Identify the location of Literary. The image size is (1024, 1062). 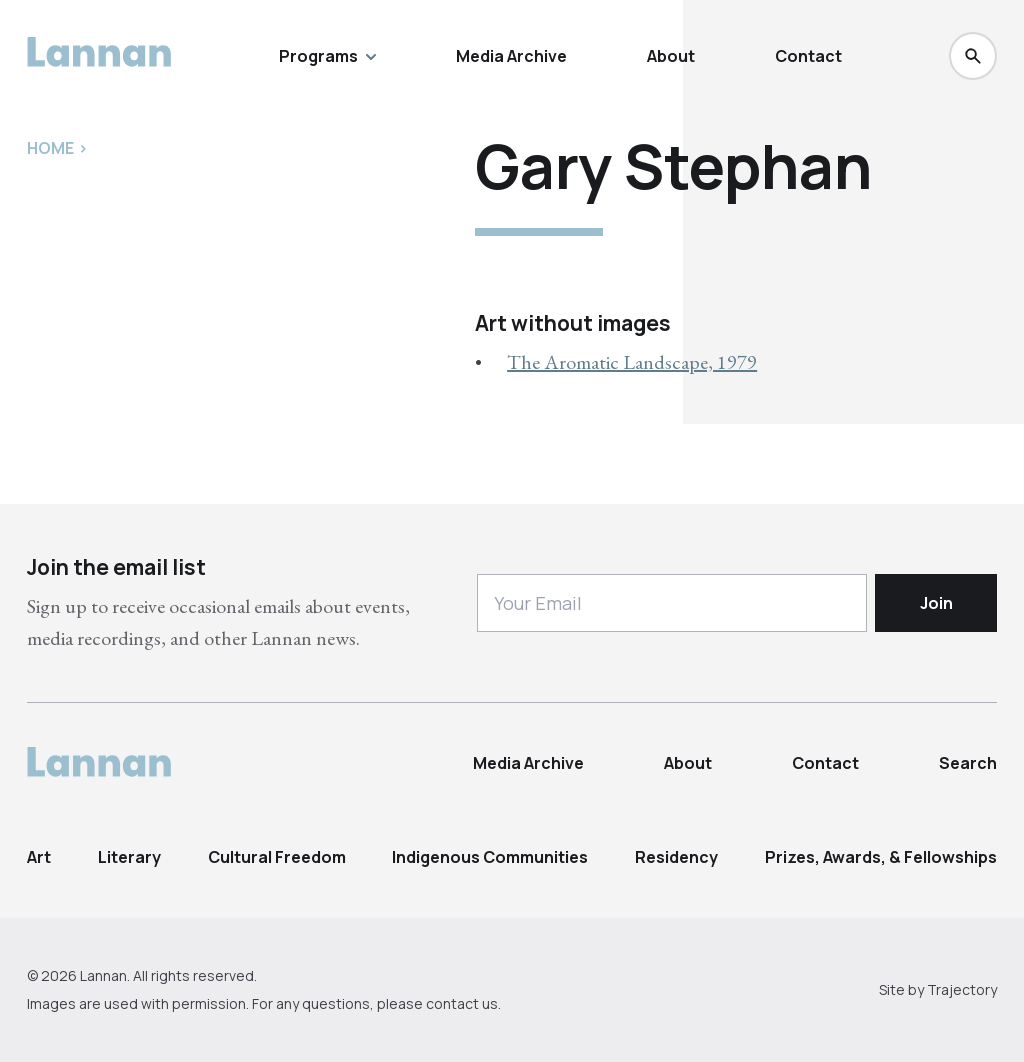
(129, 857).